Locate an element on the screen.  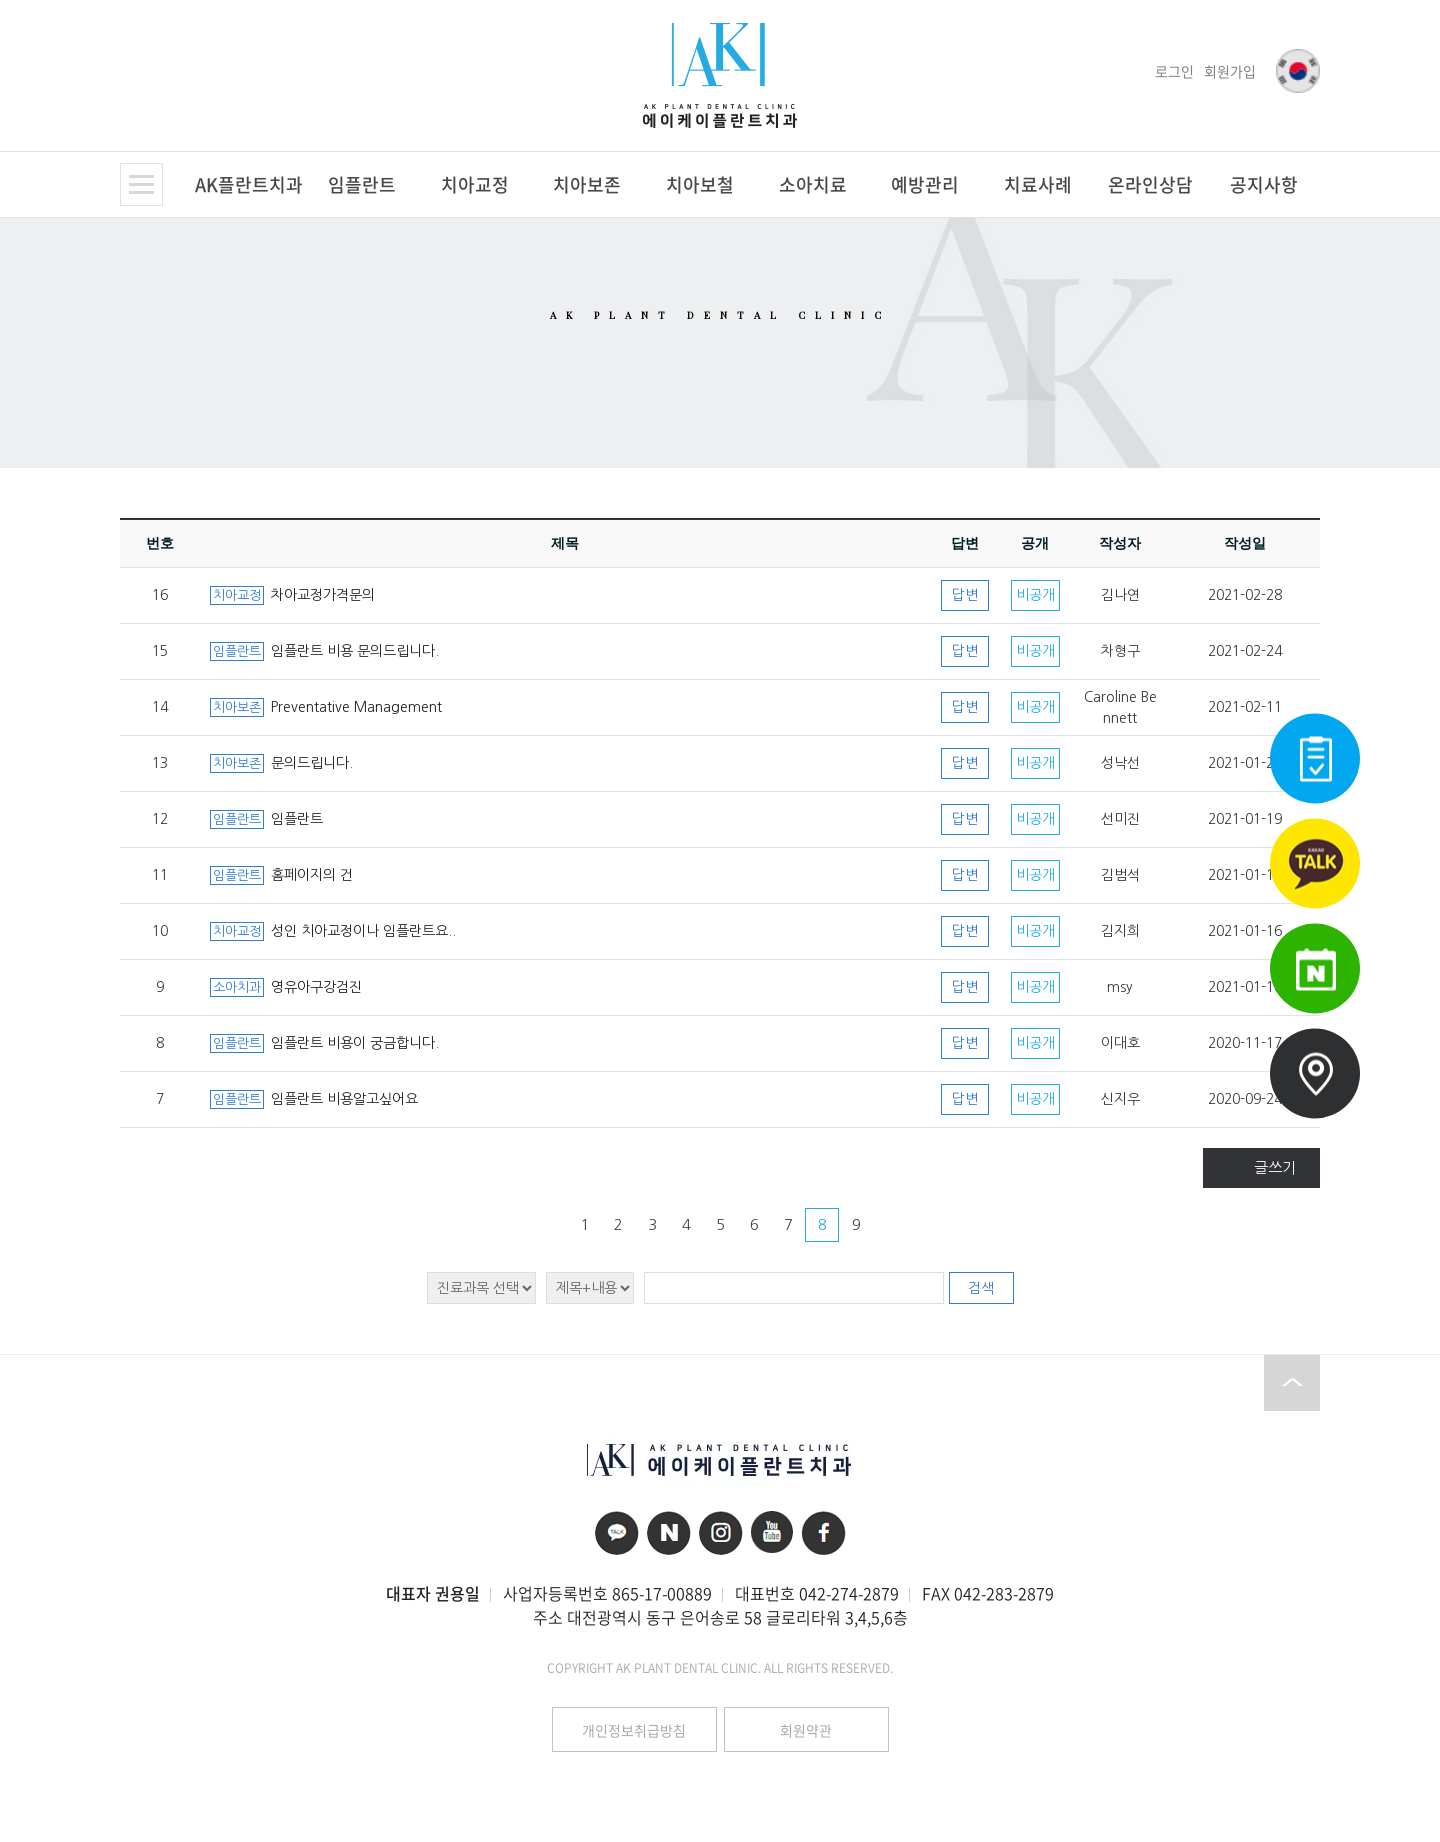
로그인 is located at coordinates (1174, 71).